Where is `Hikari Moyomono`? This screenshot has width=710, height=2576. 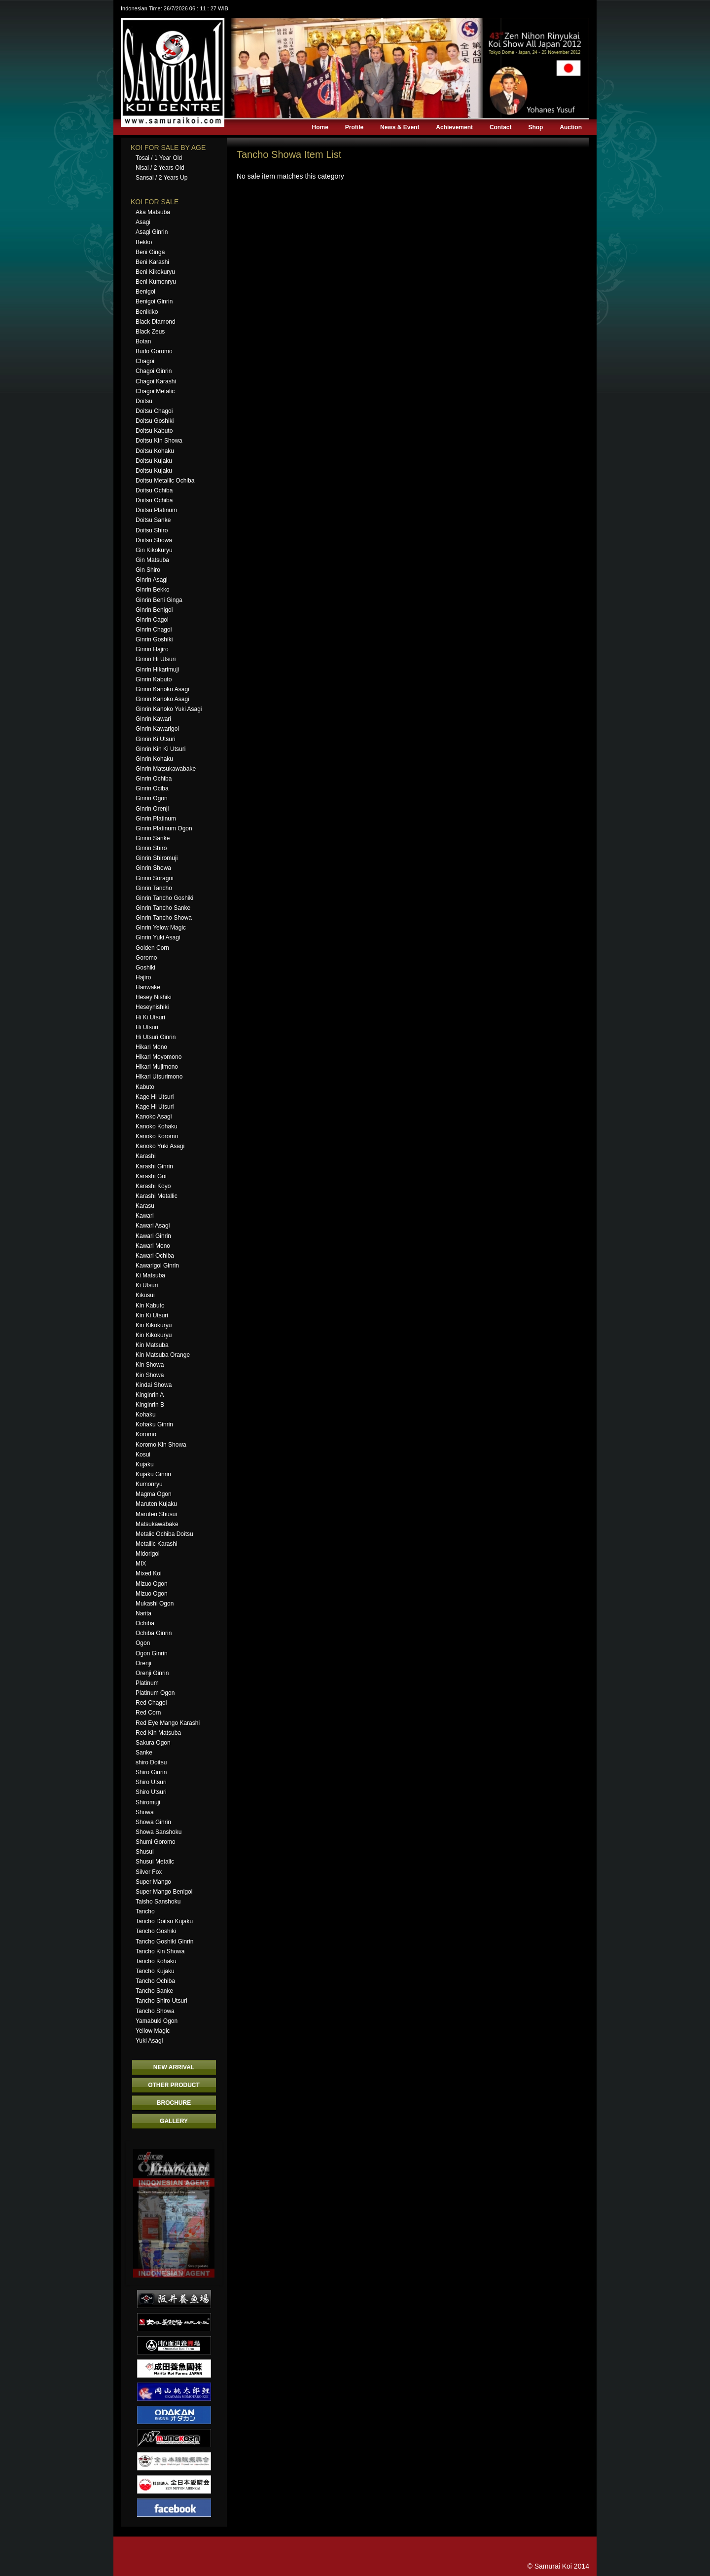
Hikari Moyomono is located at coordinates (158, 1056).